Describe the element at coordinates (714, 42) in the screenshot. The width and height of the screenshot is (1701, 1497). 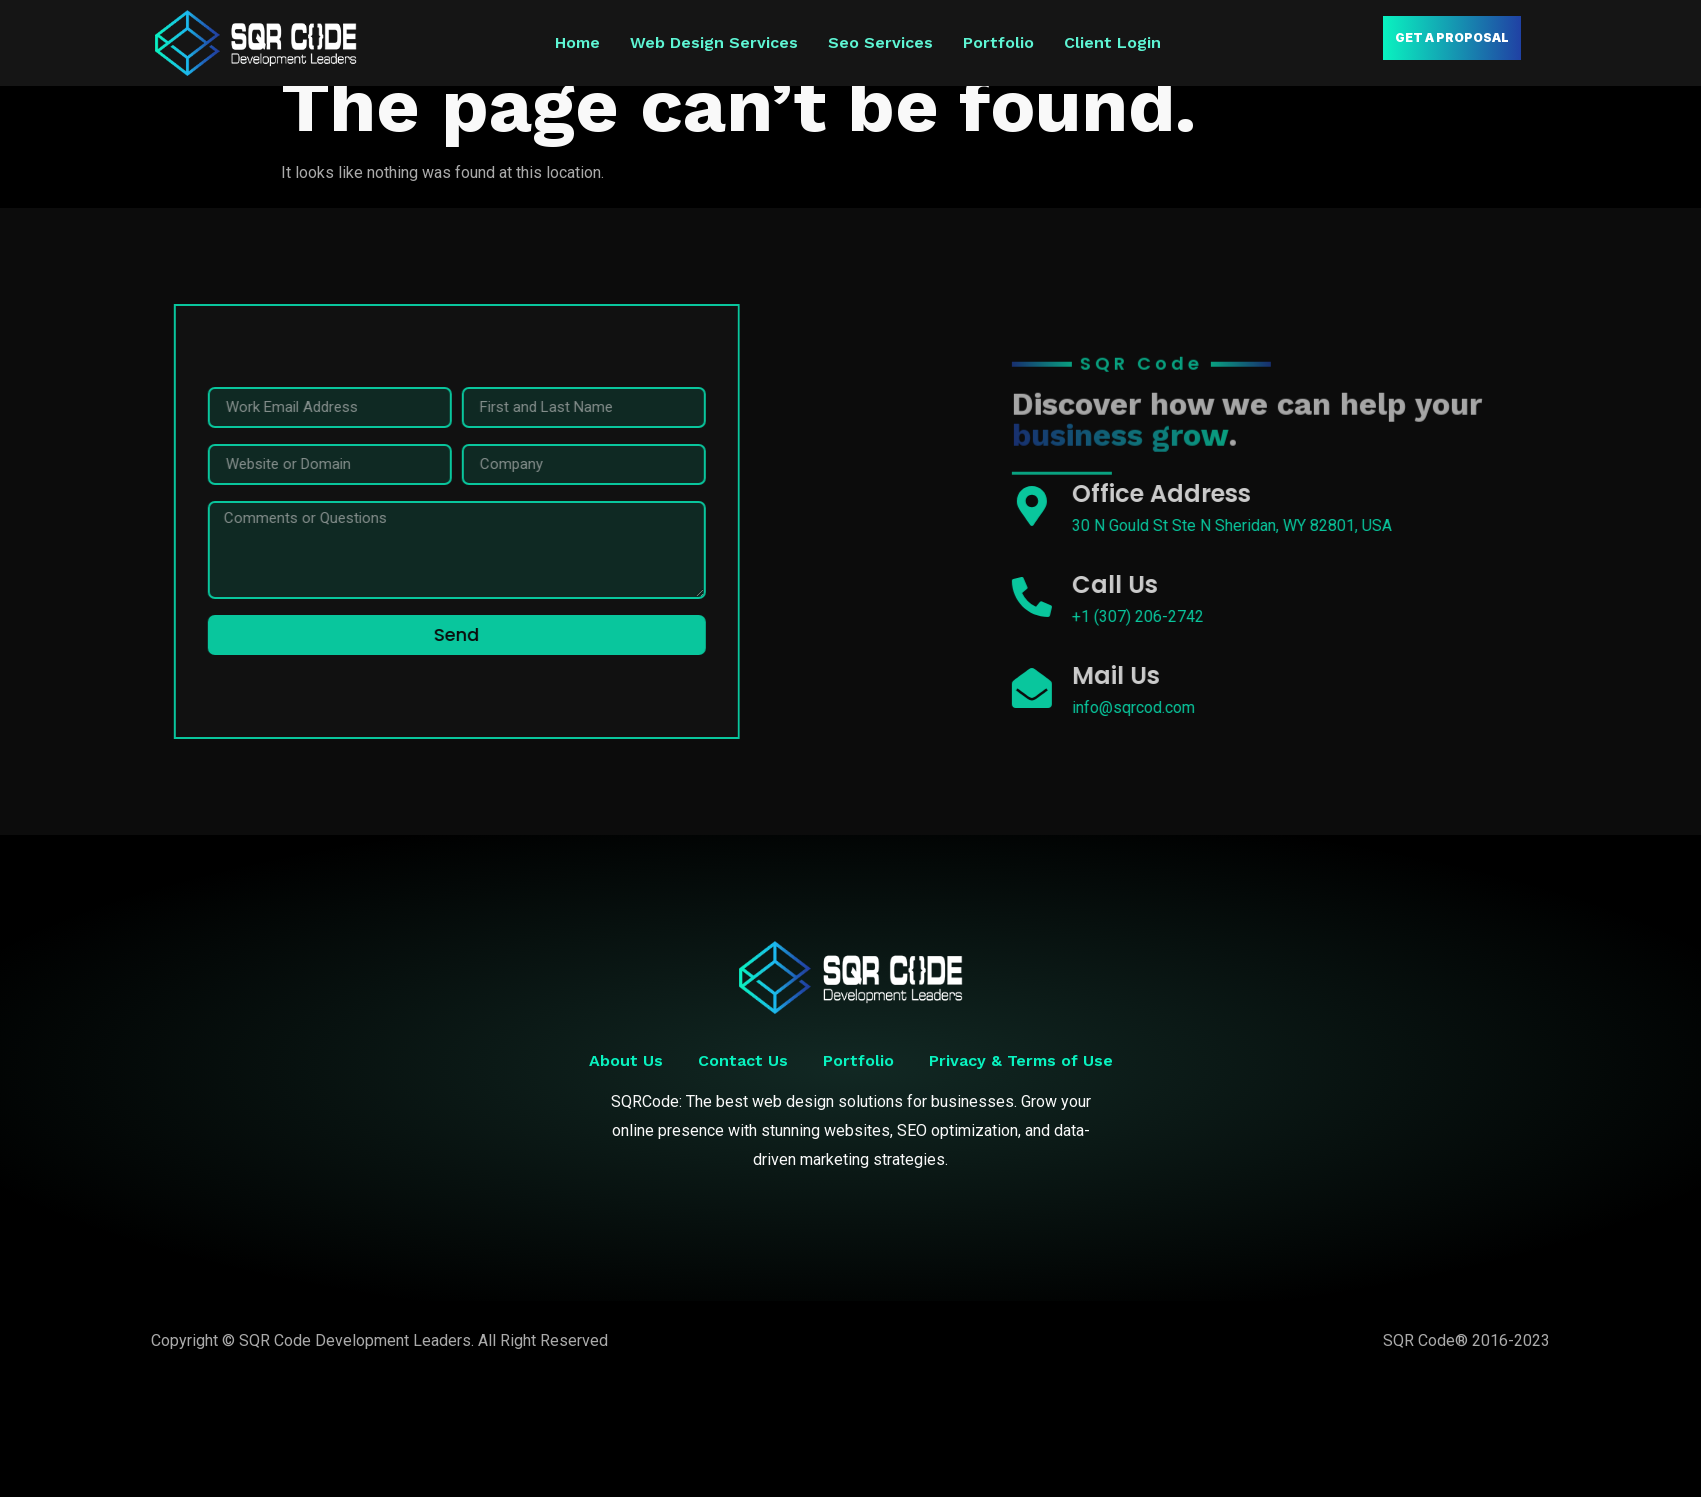
I see `Web Design Services` at that location.